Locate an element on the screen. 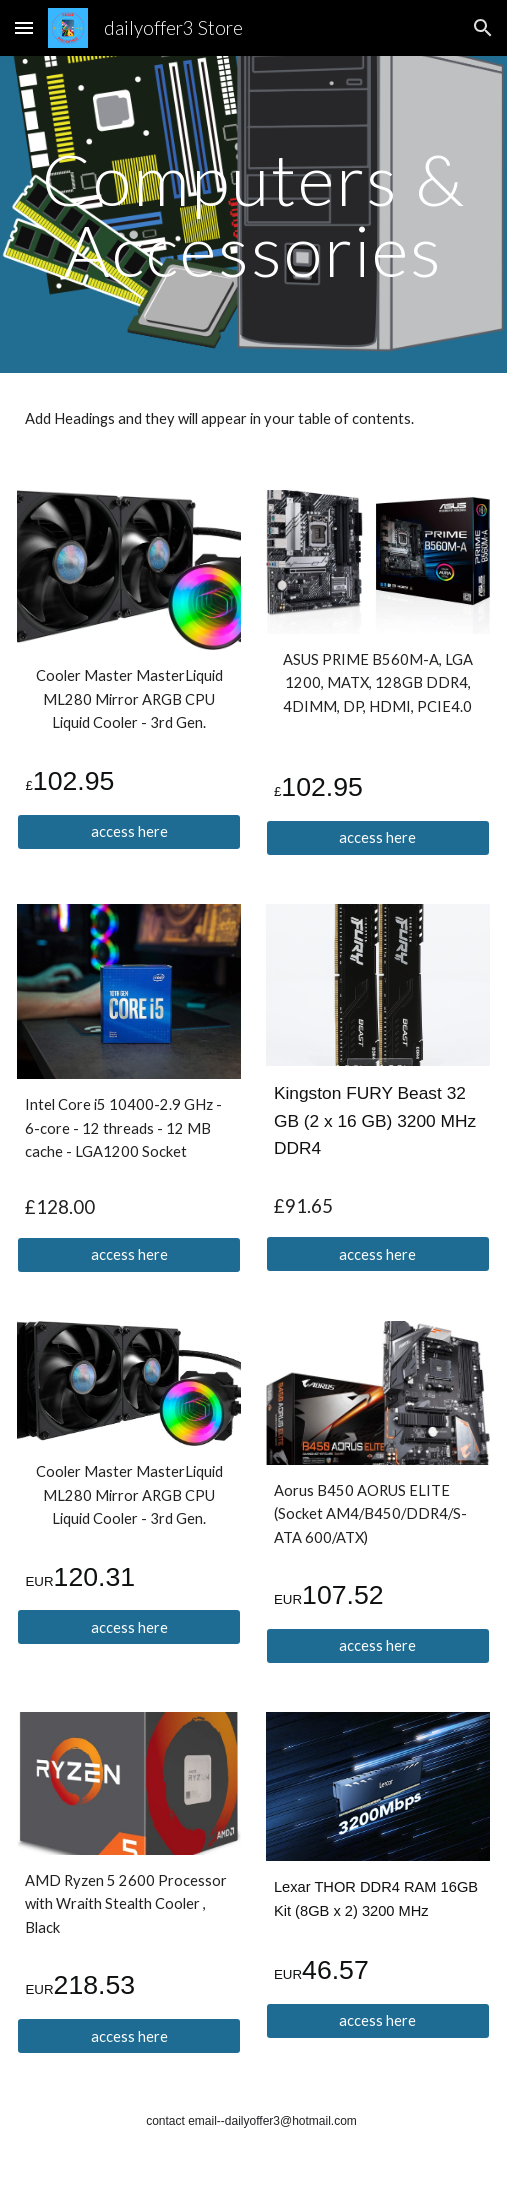 This screenshot has height=2198, width=507. [main] is located at coordinates (253, 214).